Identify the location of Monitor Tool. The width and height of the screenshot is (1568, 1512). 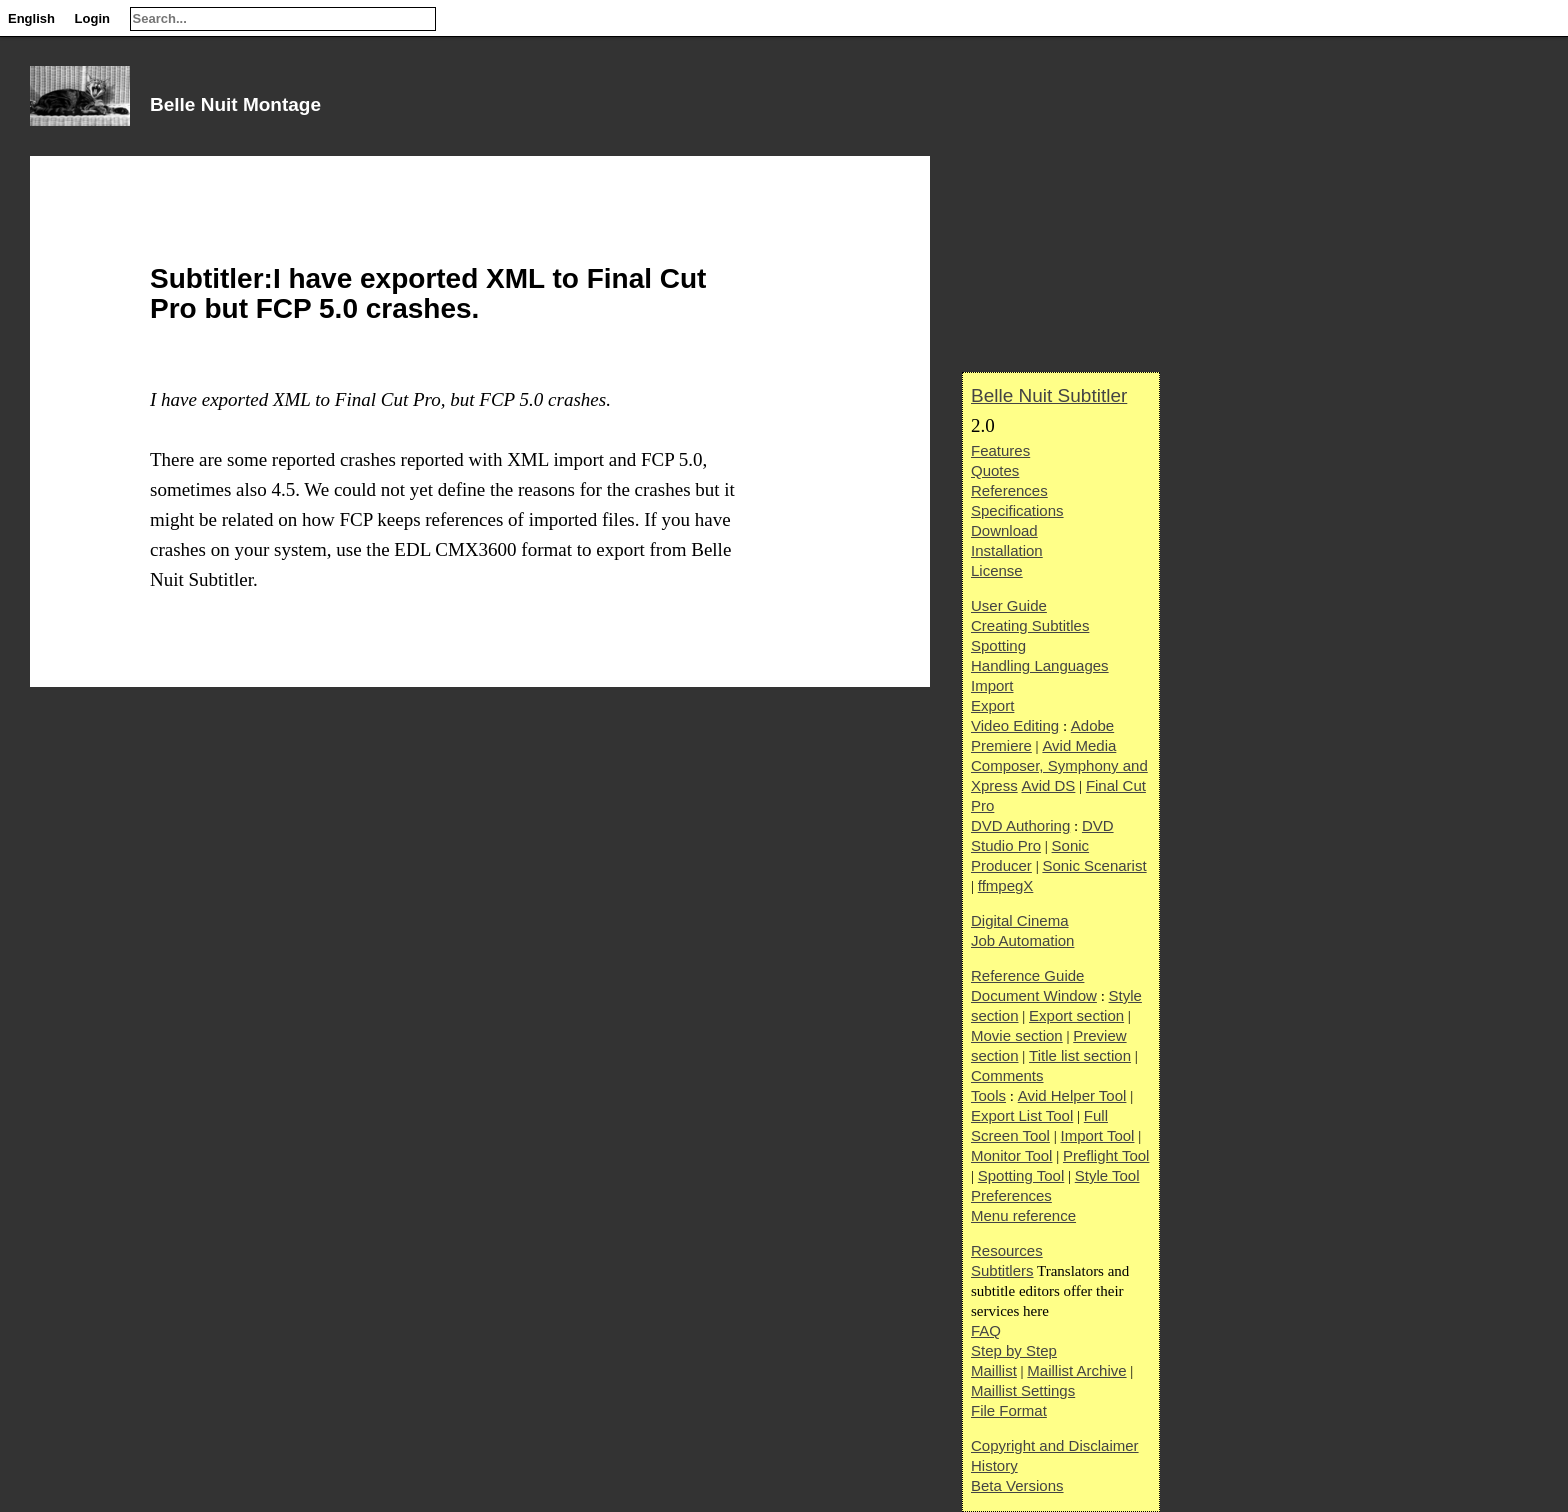
(1011, 1155).